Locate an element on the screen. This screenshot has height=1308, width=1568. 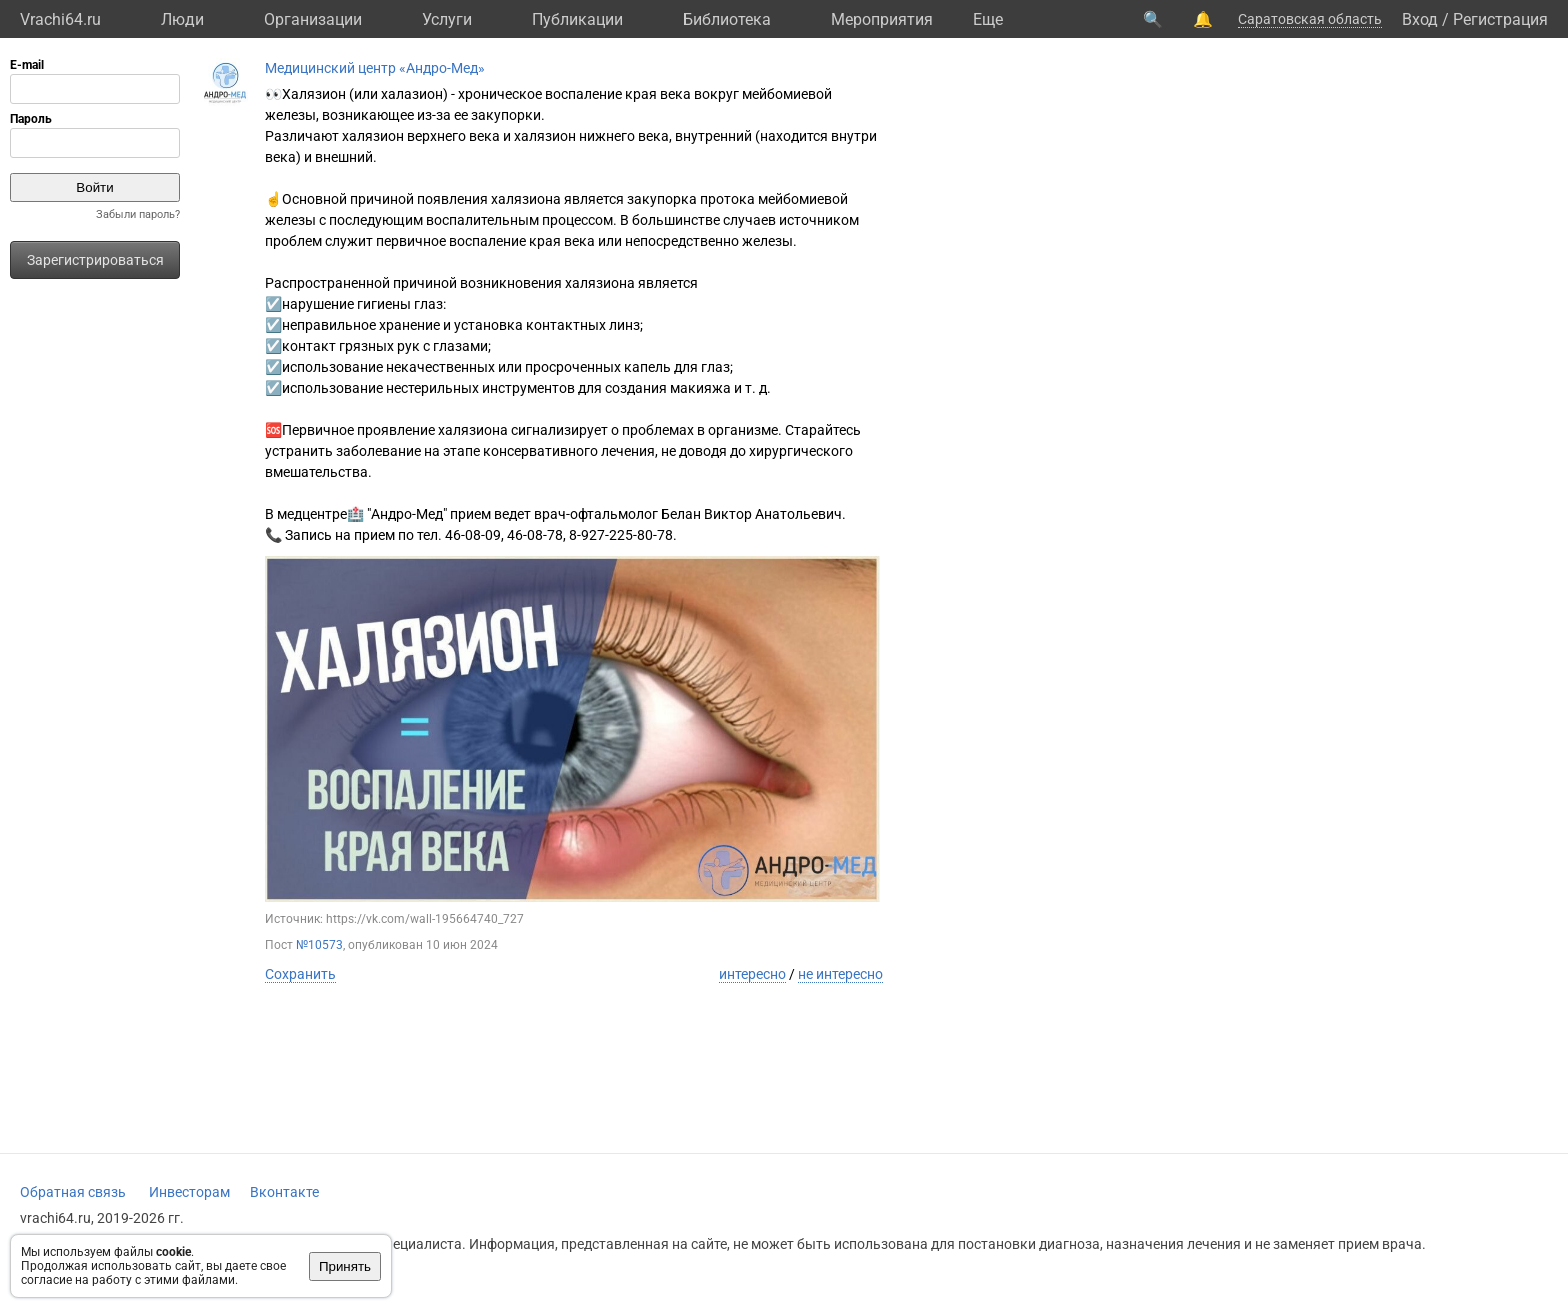
Публикации is located at coordinates (577, 19).